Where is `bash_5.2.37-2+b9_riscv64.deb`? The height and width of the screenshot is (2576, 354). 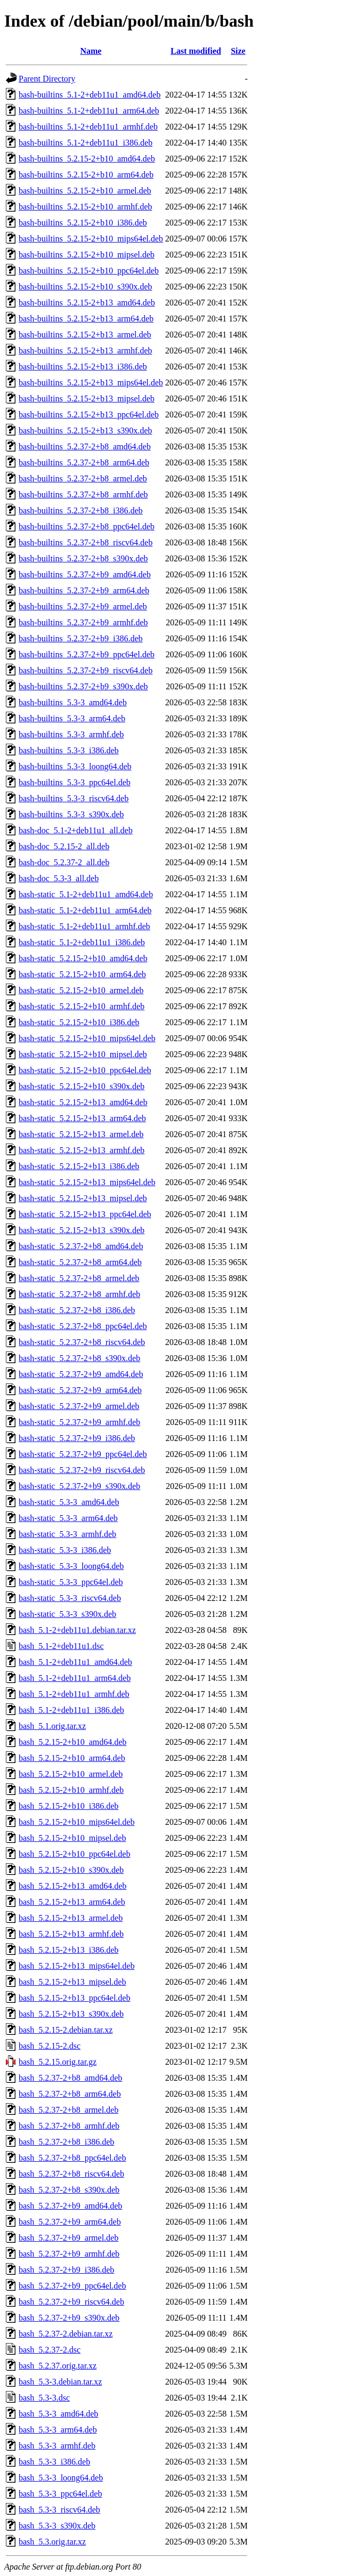 bash_5.2.37-2+b9_riscv64.deb is located at coordinates (71, 2301).